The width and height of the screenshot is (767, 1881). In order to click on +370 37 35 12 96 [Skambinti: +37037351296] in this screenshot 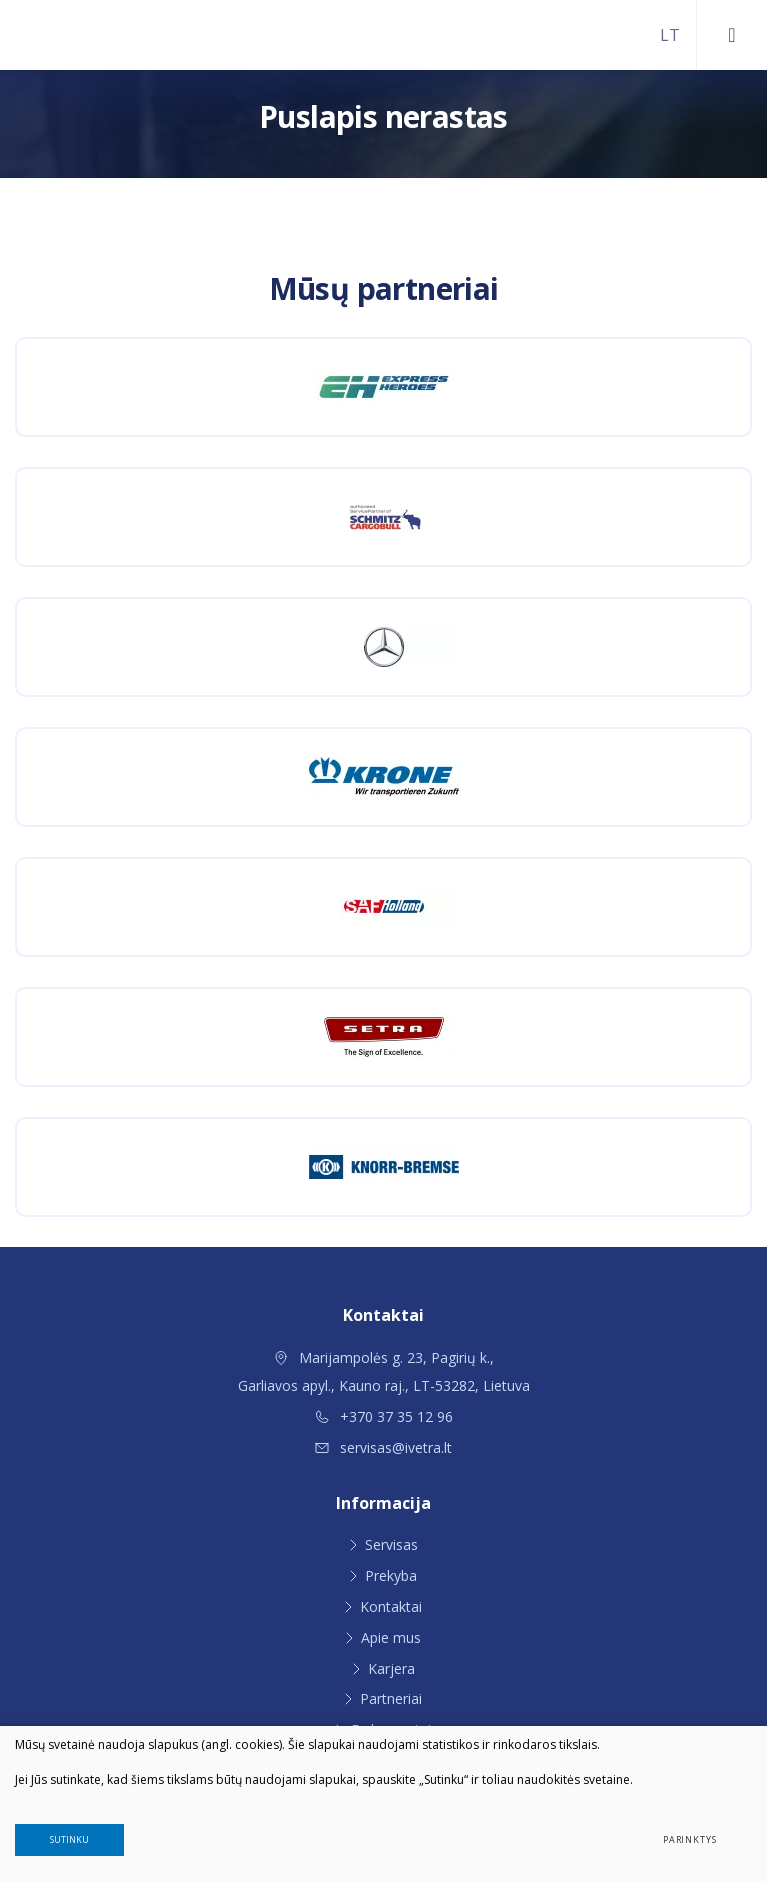, I will do `click(384, 1416)`.